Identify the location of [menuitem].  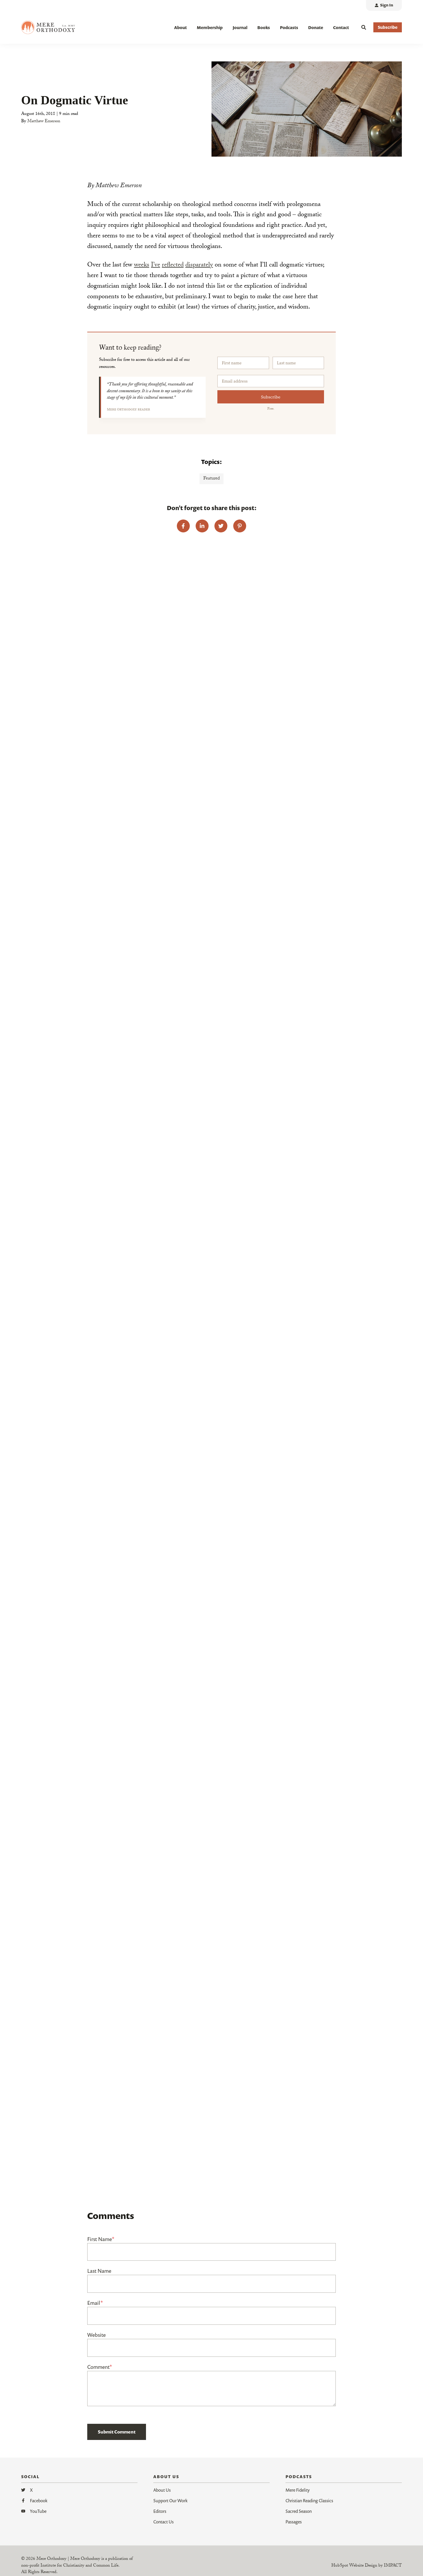
(383, 5).